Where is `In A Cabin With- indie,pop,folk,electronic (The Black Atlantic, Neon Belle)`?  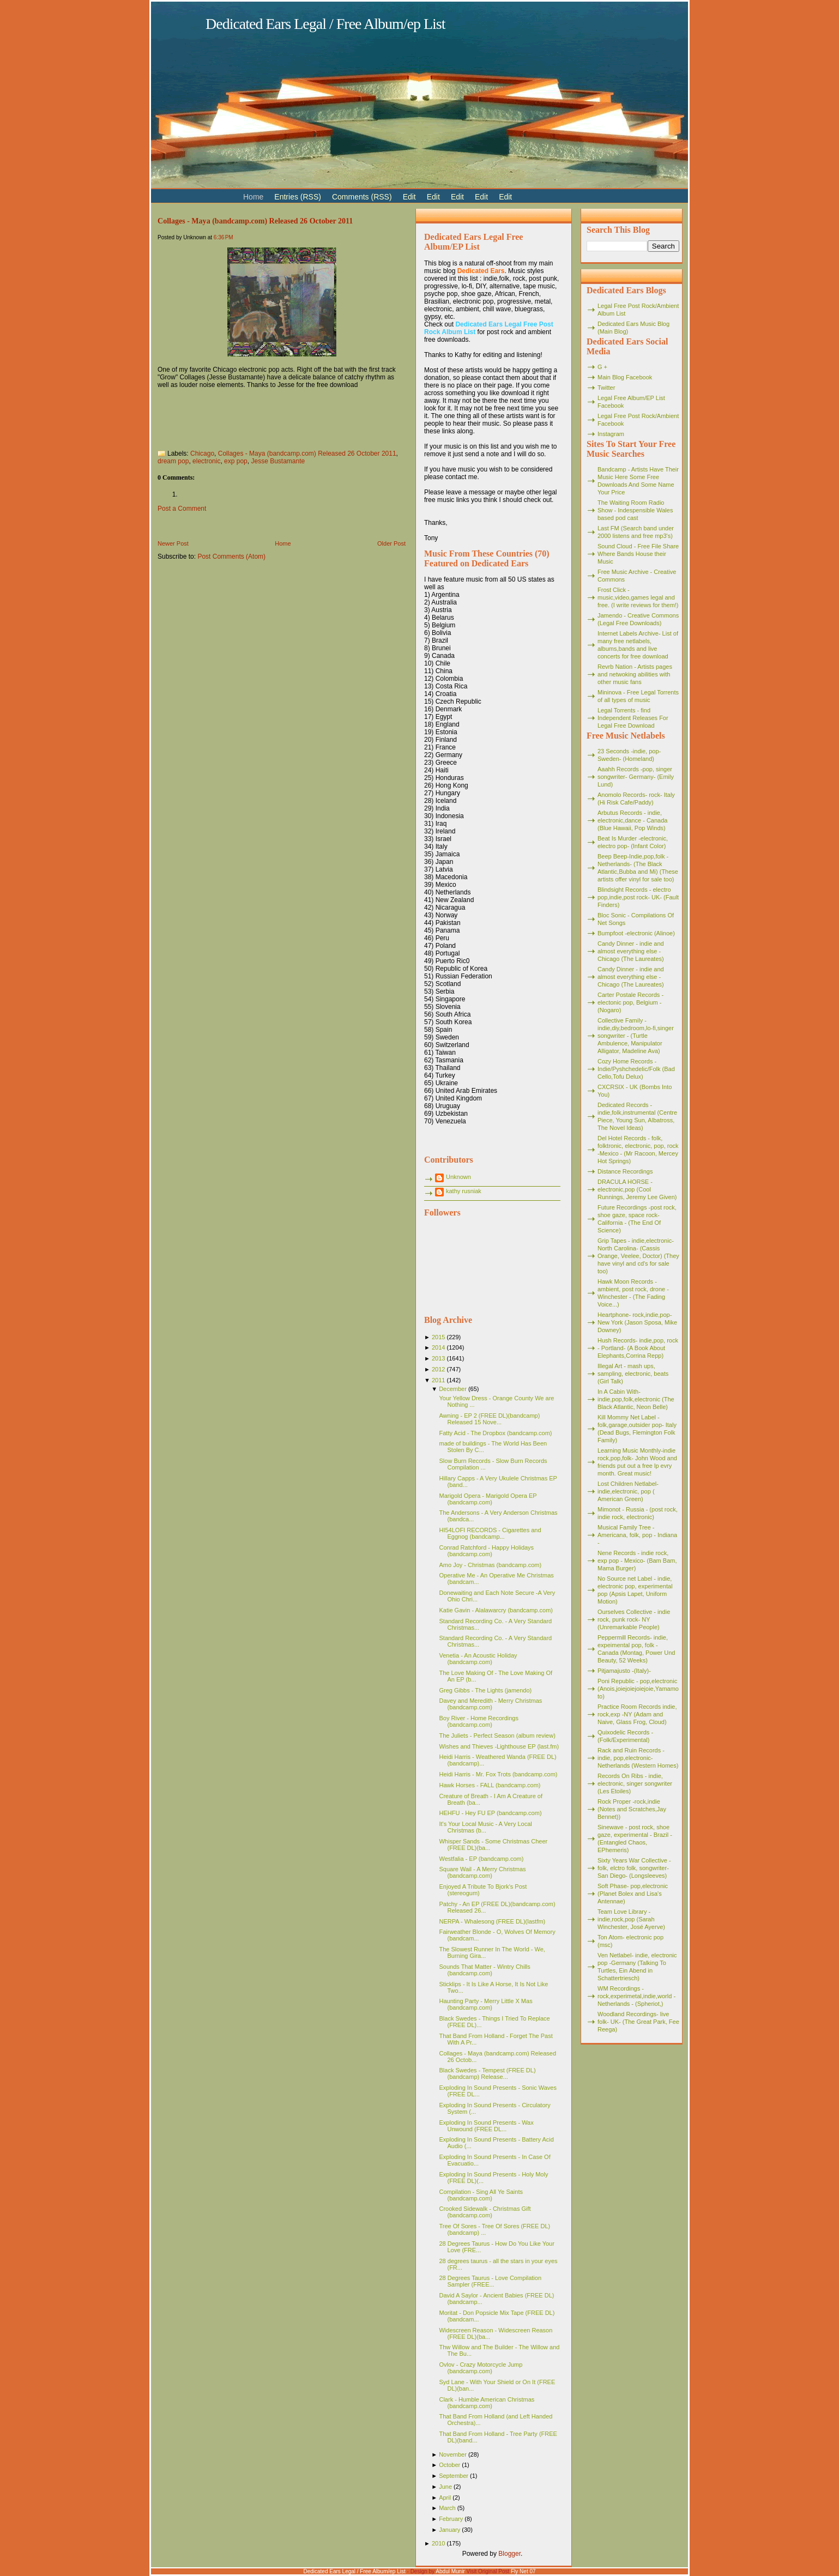
In A Cabin With- indie,pop,folk,electronic (The Black Atlantic, Neon Belle) is located at coordinates (635, 1399).